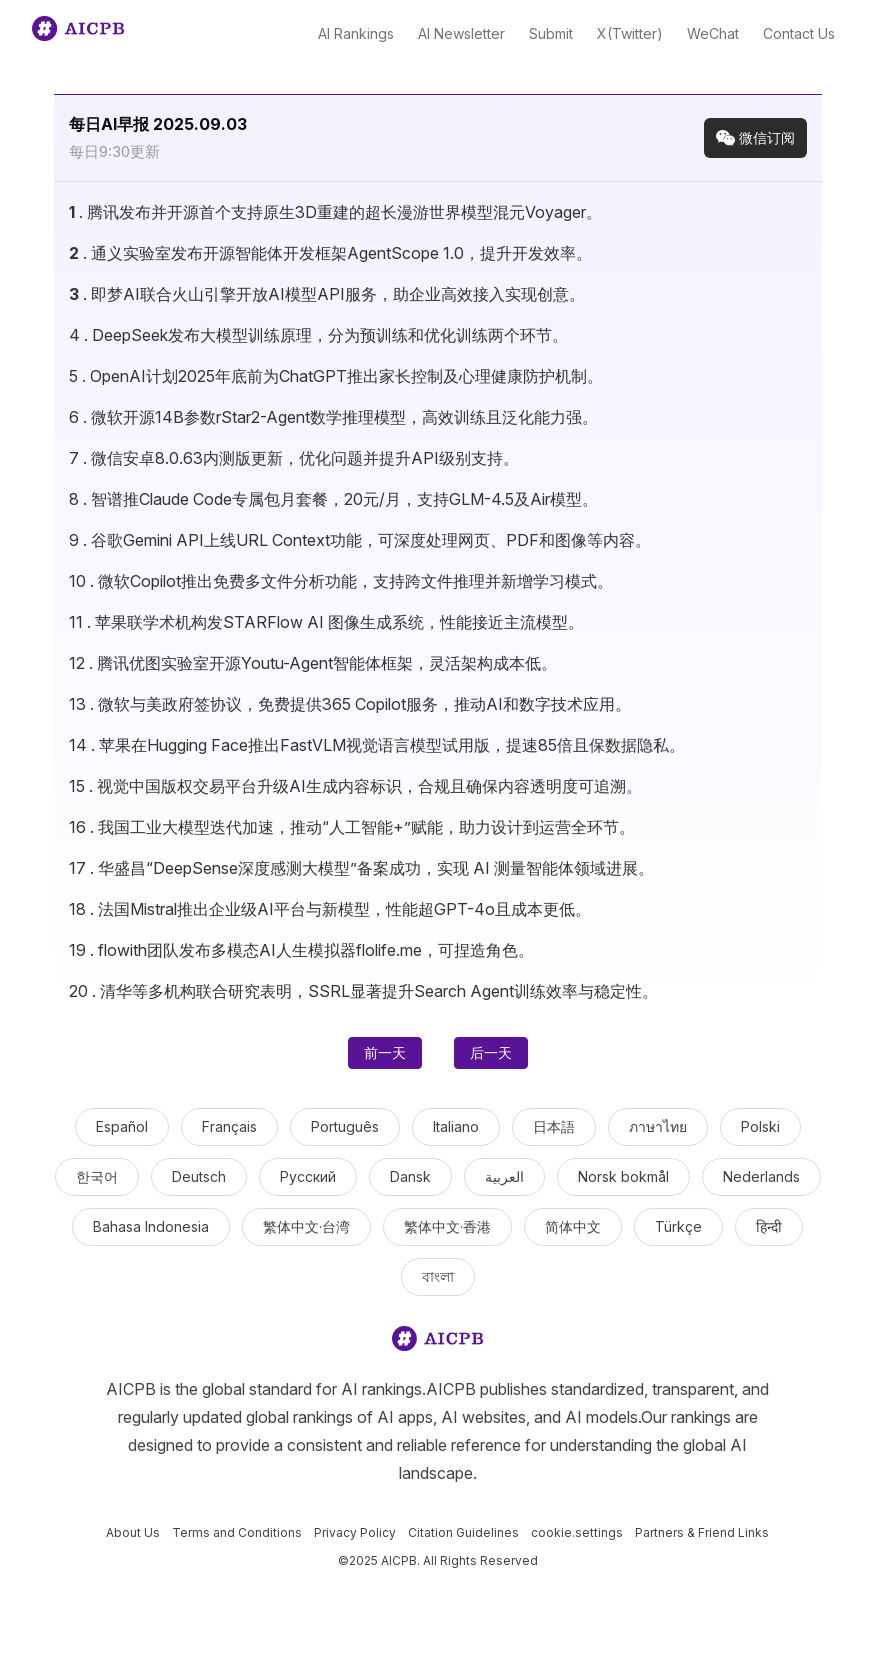 Image resolution: width=875 pixels, height=1661 pixels. Describe the element at coordinates (327, 294) in the screenshot. I see `. 即梦AI联合火山引擎开放AI模型API服务，助企业高效接入实现创意。` at that location.